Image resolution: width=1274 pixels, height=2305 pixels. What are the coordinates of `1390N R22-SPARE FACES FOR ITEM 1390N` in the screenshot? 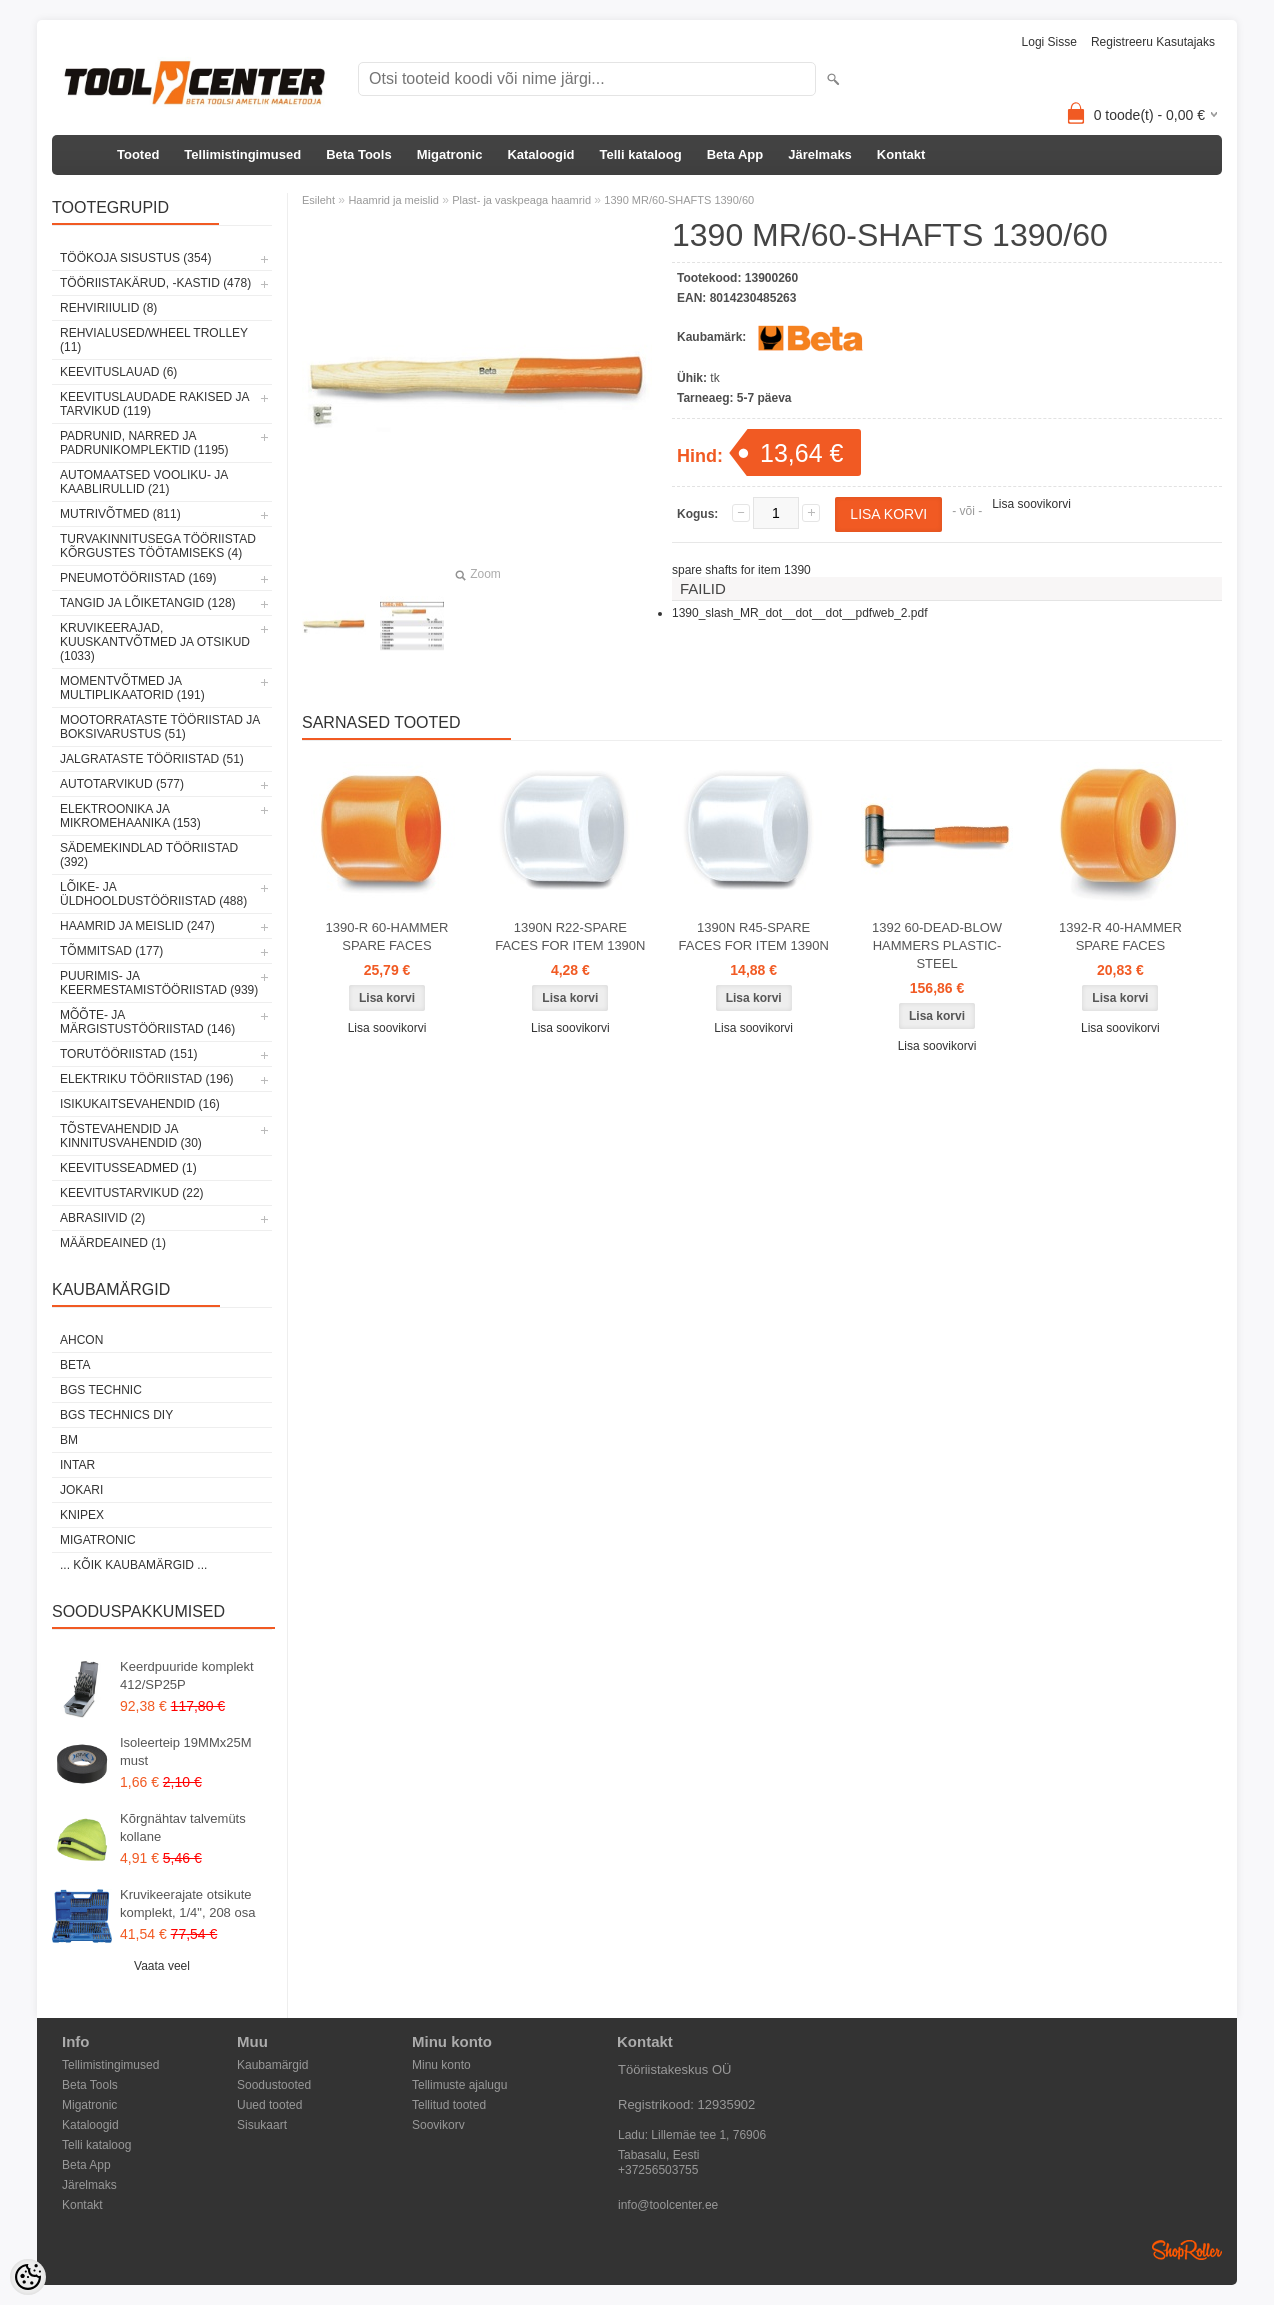 It's located at (570, 936).